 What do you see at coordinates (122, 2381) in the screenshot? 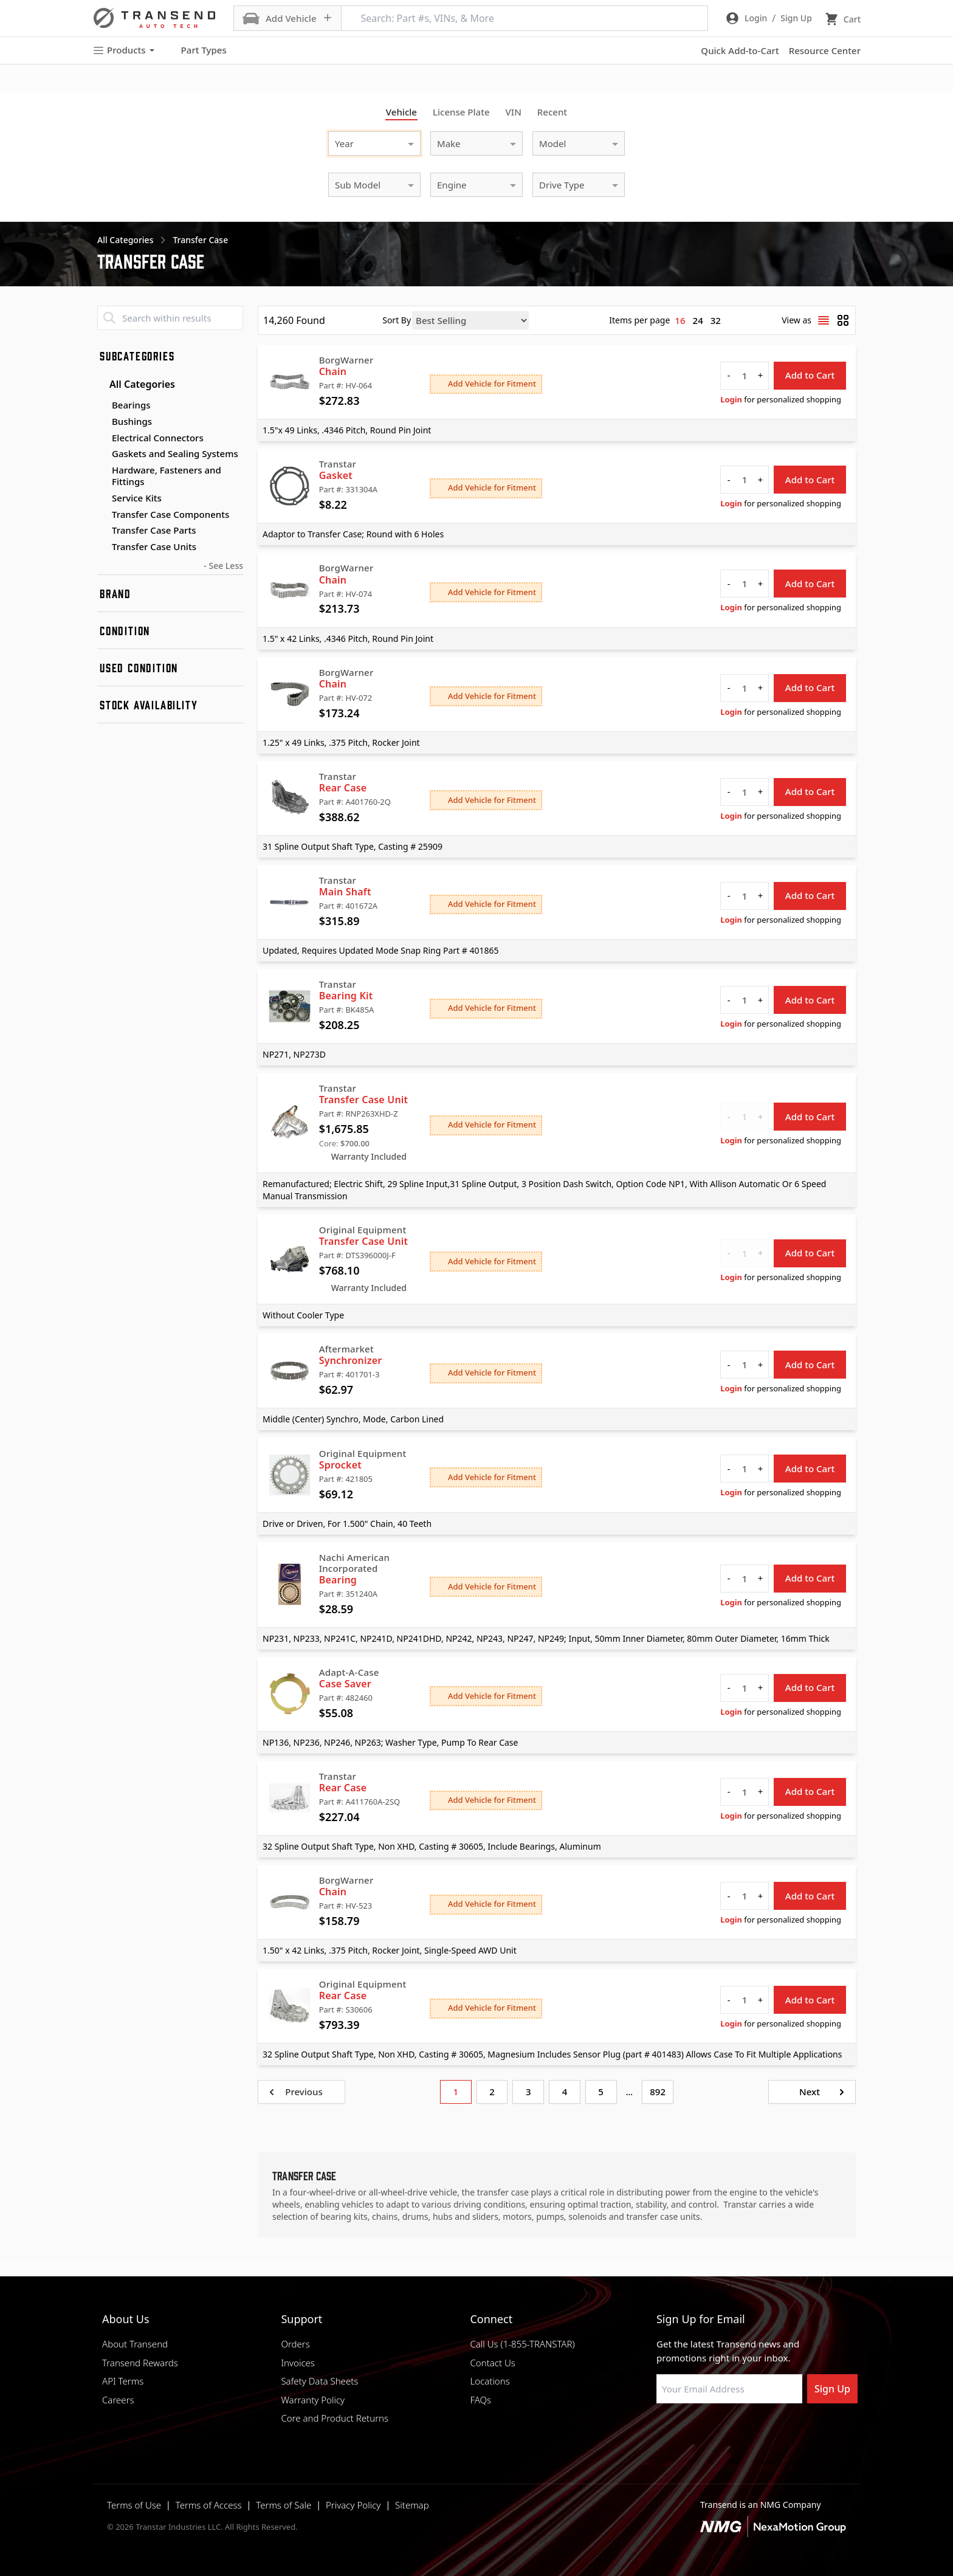
I see `API Terms` at bounding box center [122, 2381].